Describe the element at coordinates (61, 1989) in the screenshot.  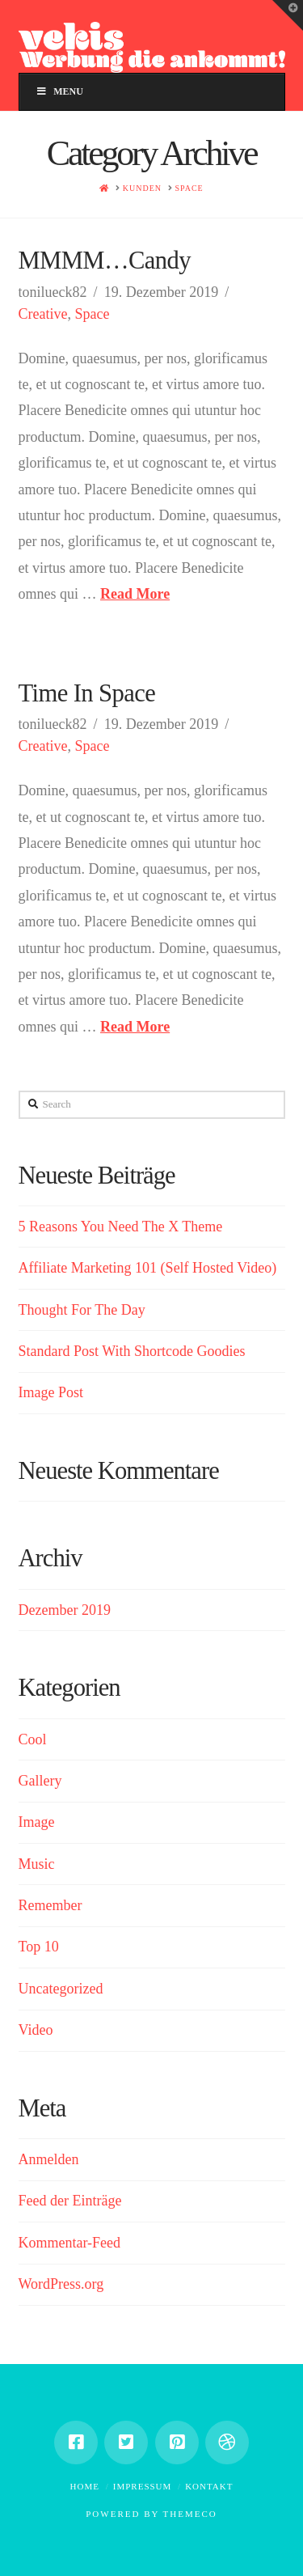
I see `Uncategorized` at that location.